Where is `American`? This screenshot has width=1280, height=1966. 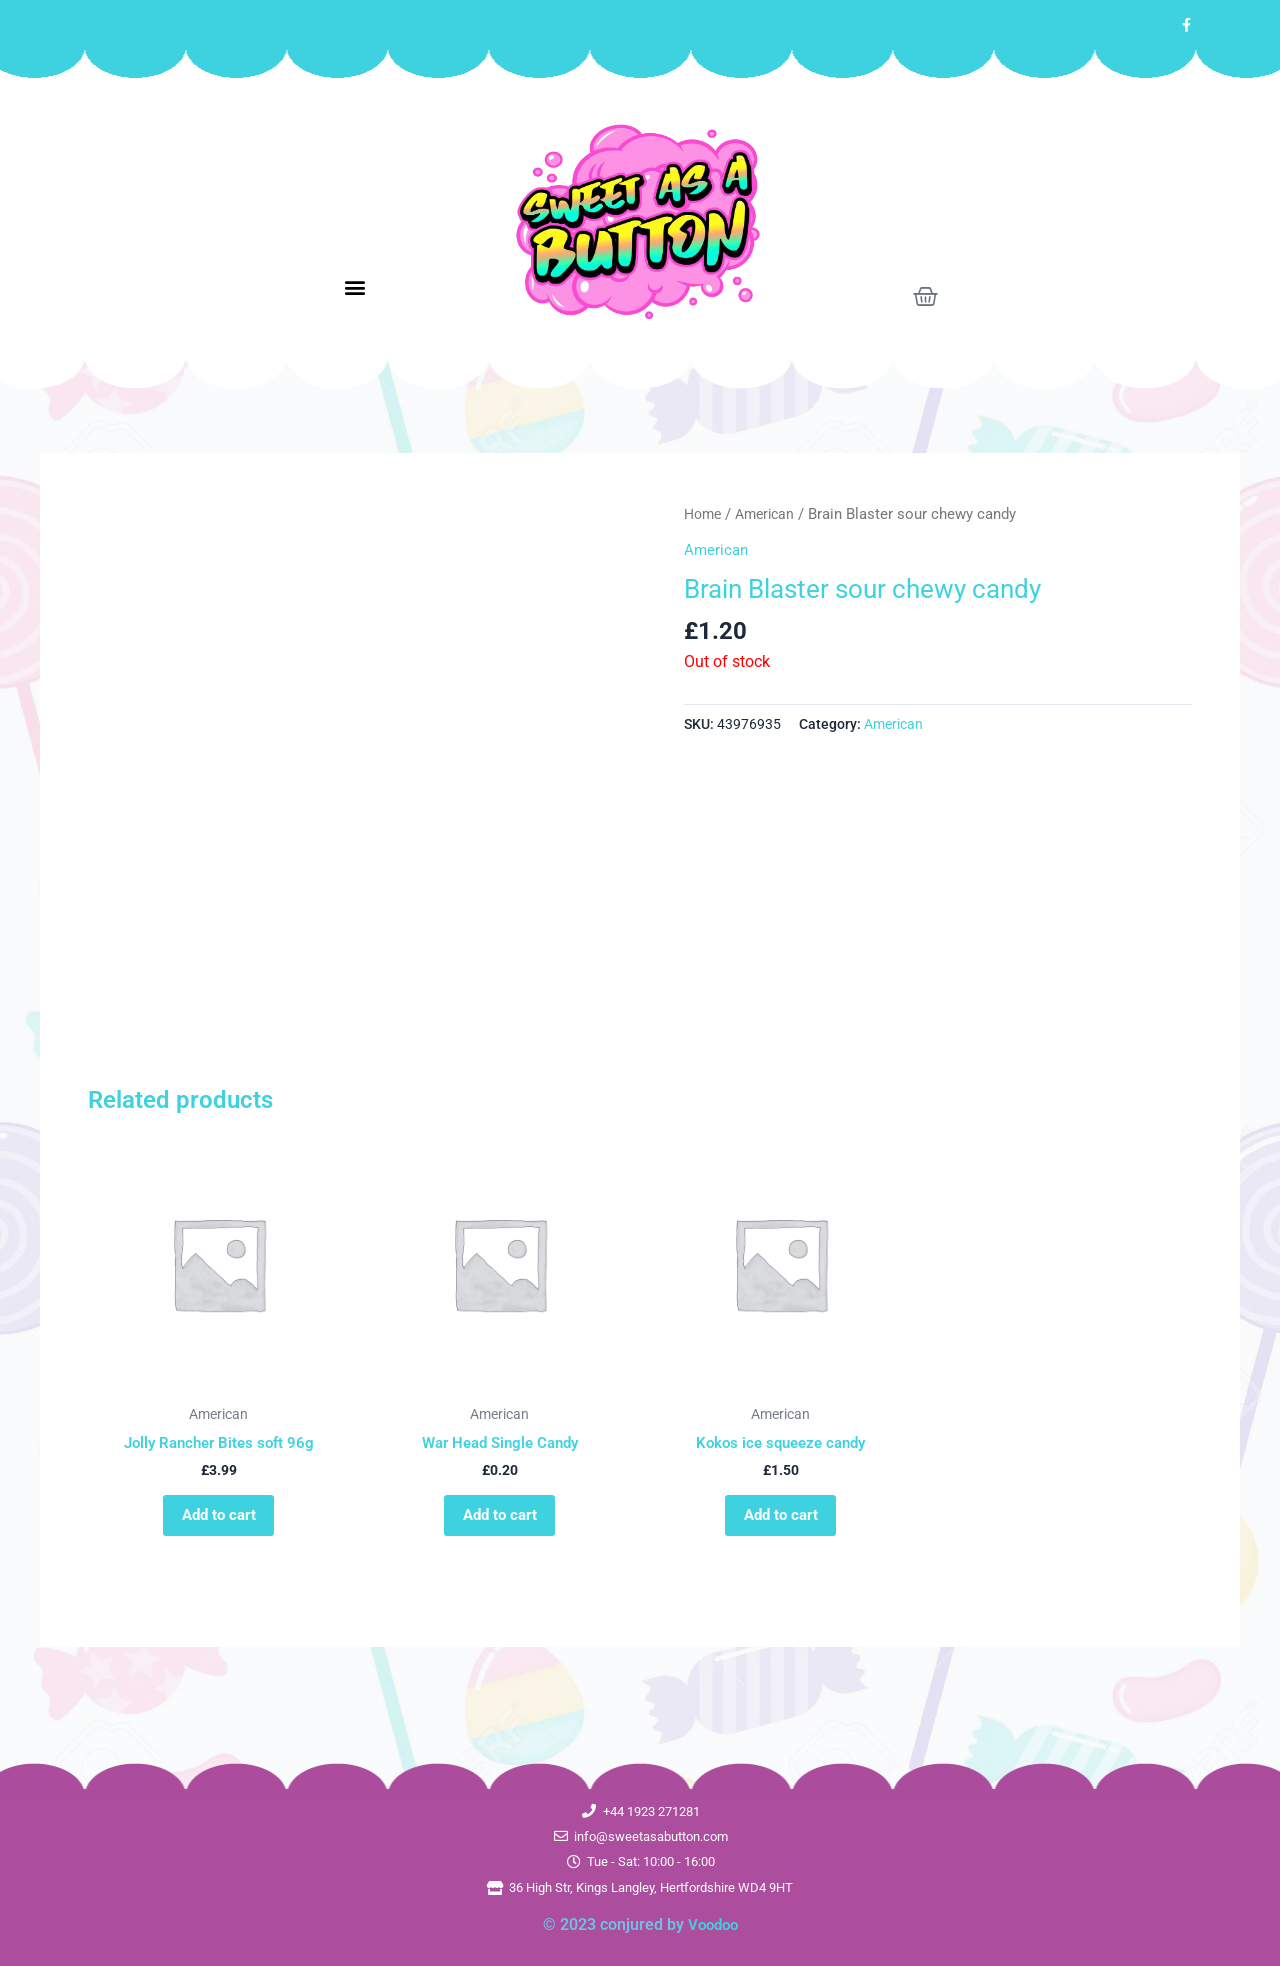
American is located at coordinates (771, 514).